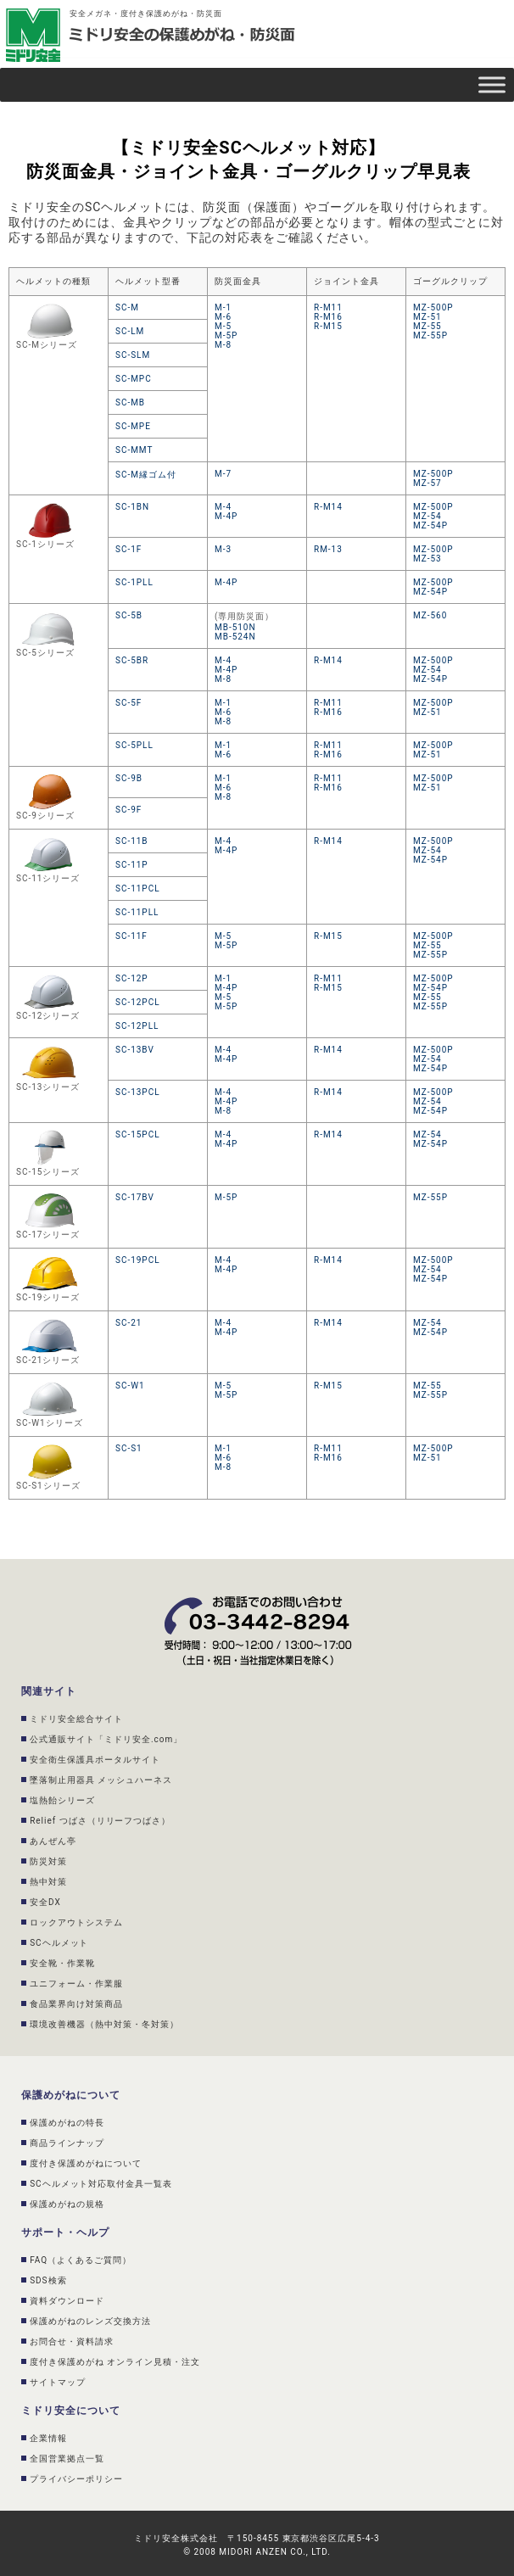 Image resolution: width=514 pixels, height=2576 pixels. What do you see at coordinates (427, 326) in the screenshot?
I see `MZ-55` at bounding box center [427, 326].